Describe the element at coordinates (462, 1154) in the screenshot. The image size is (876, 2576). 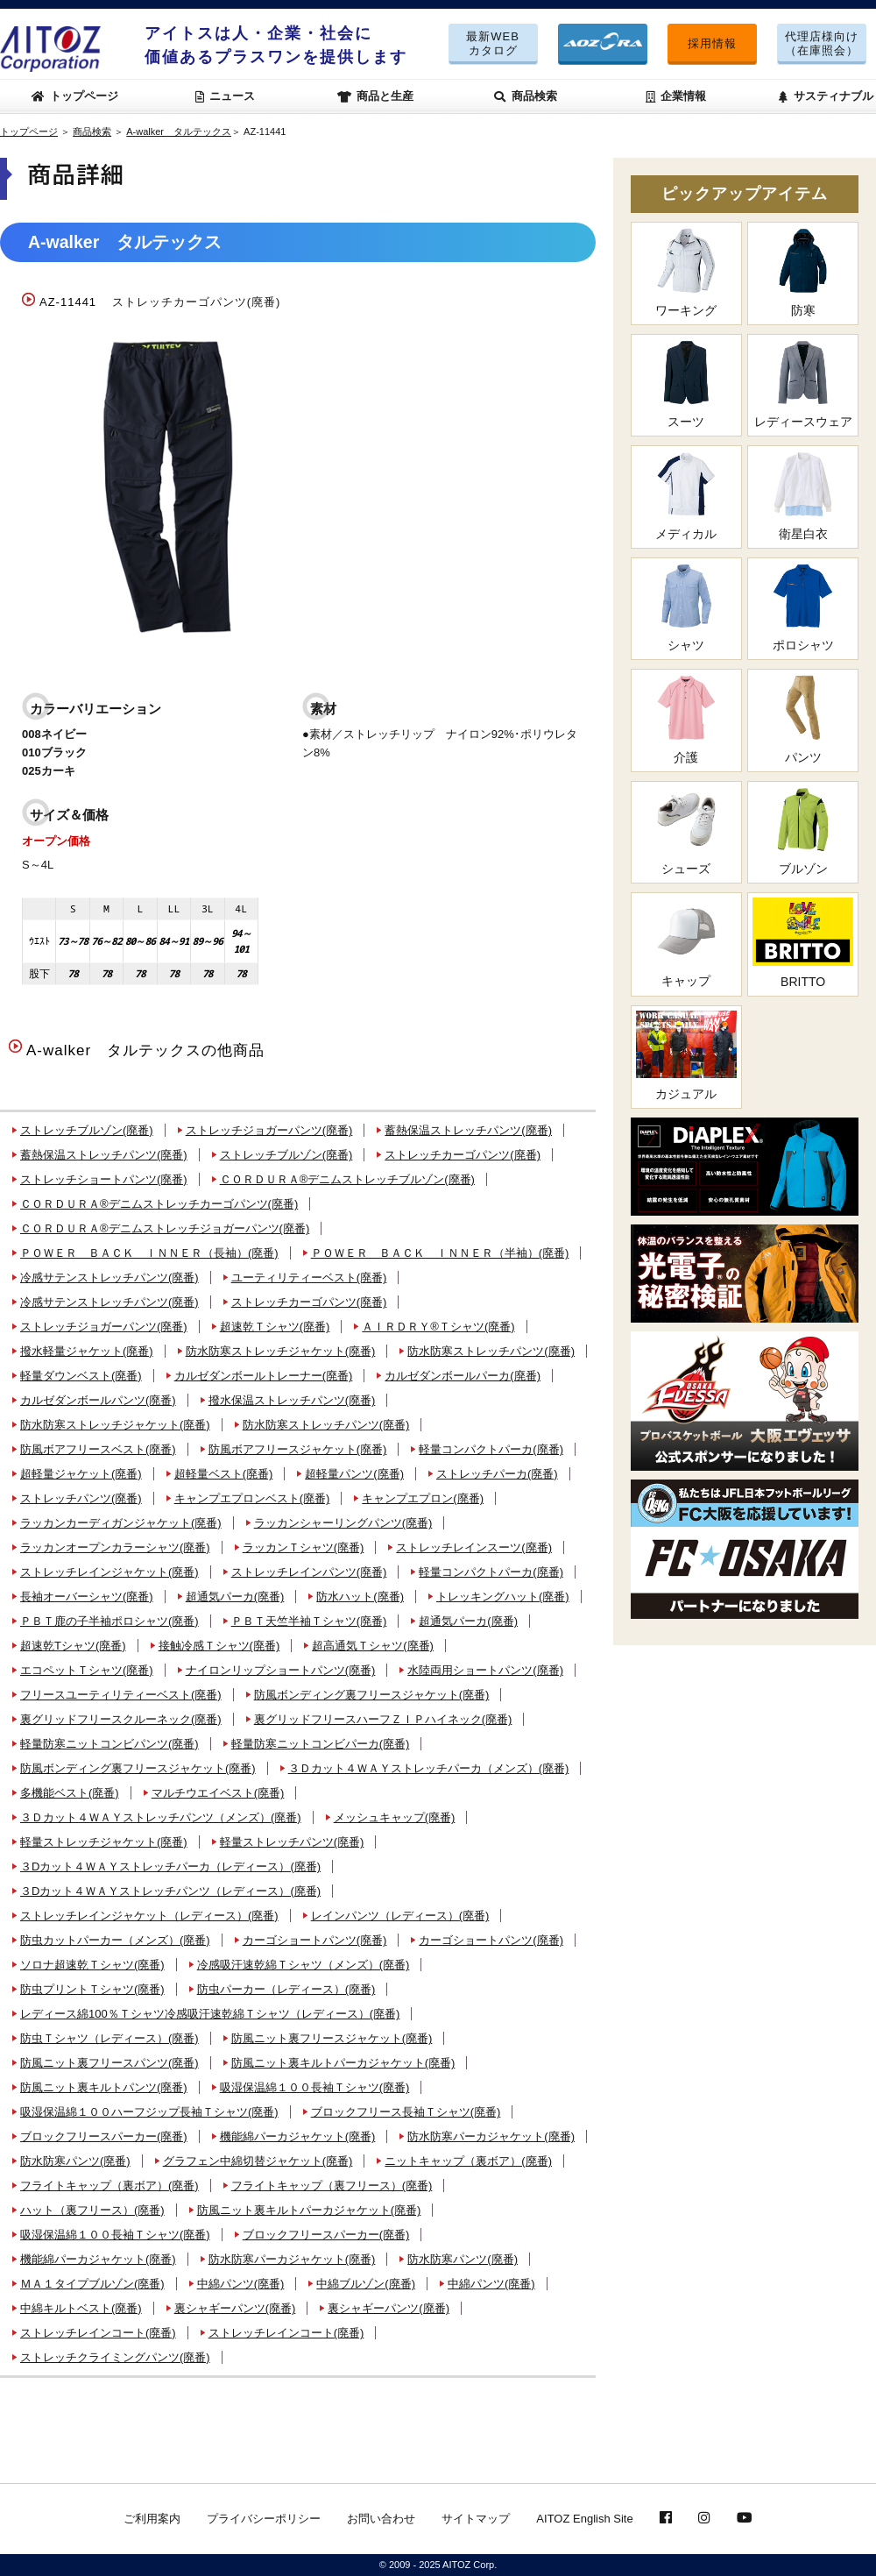
I see `ストレッチカーゴパンツ(廃番)` at that location.